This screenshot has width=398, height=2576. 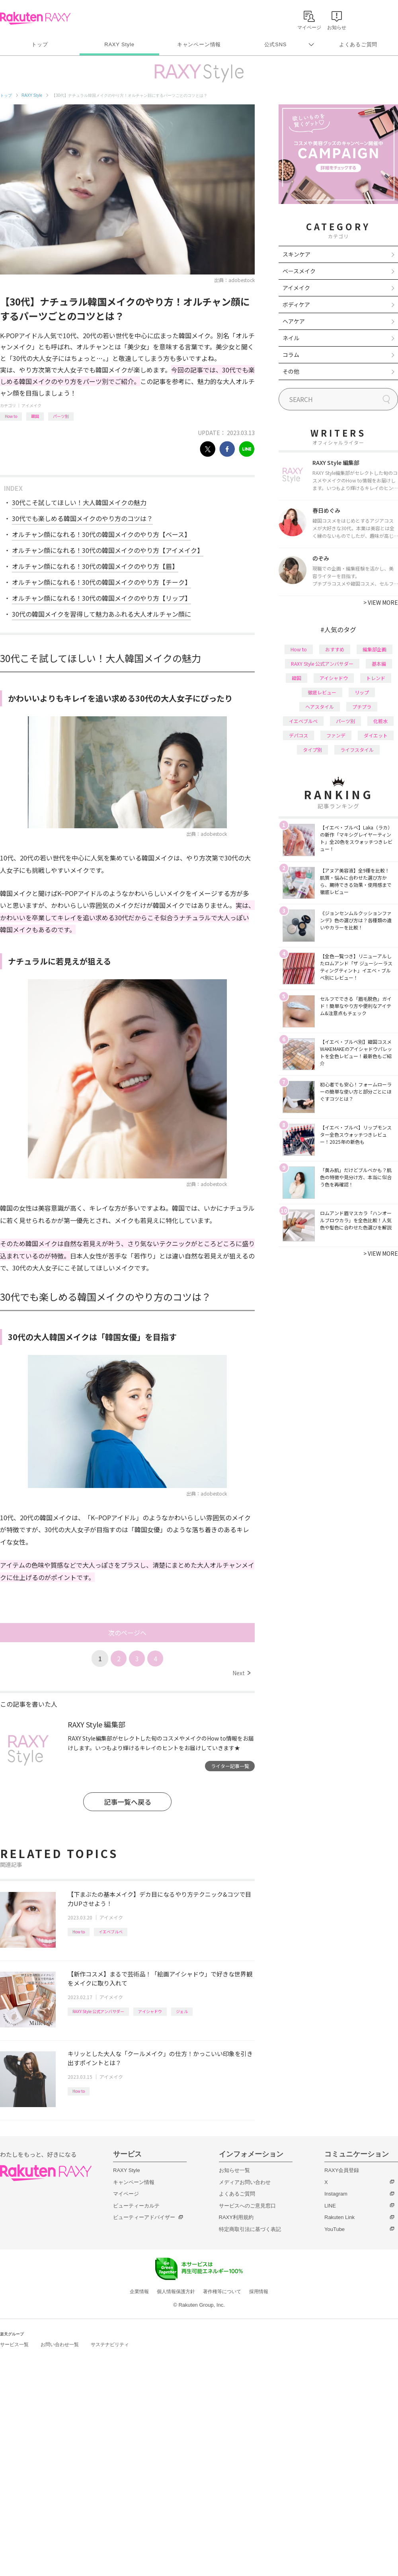 What do you see at coordinates (296, 304) in the screenshot?
I see `ボディケア` at bounding box center [296, 304].